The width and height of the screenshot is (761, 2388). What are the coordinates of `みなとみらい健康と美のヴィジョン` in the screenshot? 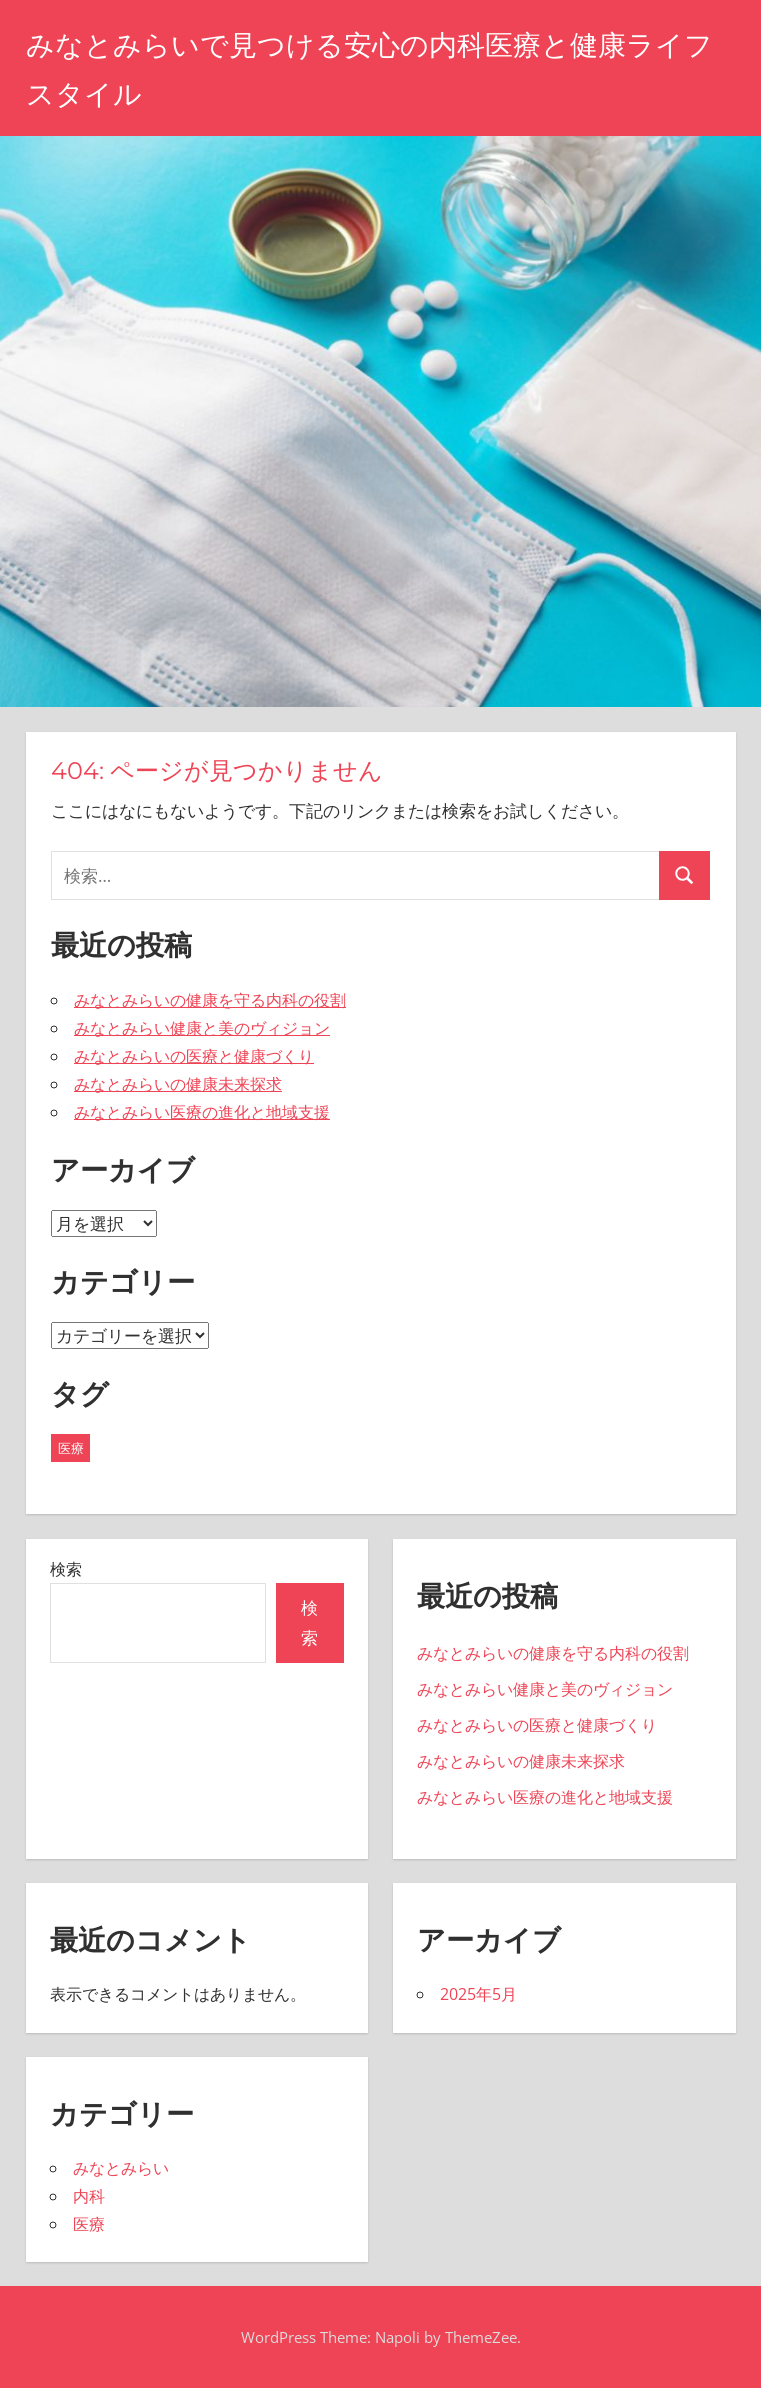 It's located at (202, 1028).